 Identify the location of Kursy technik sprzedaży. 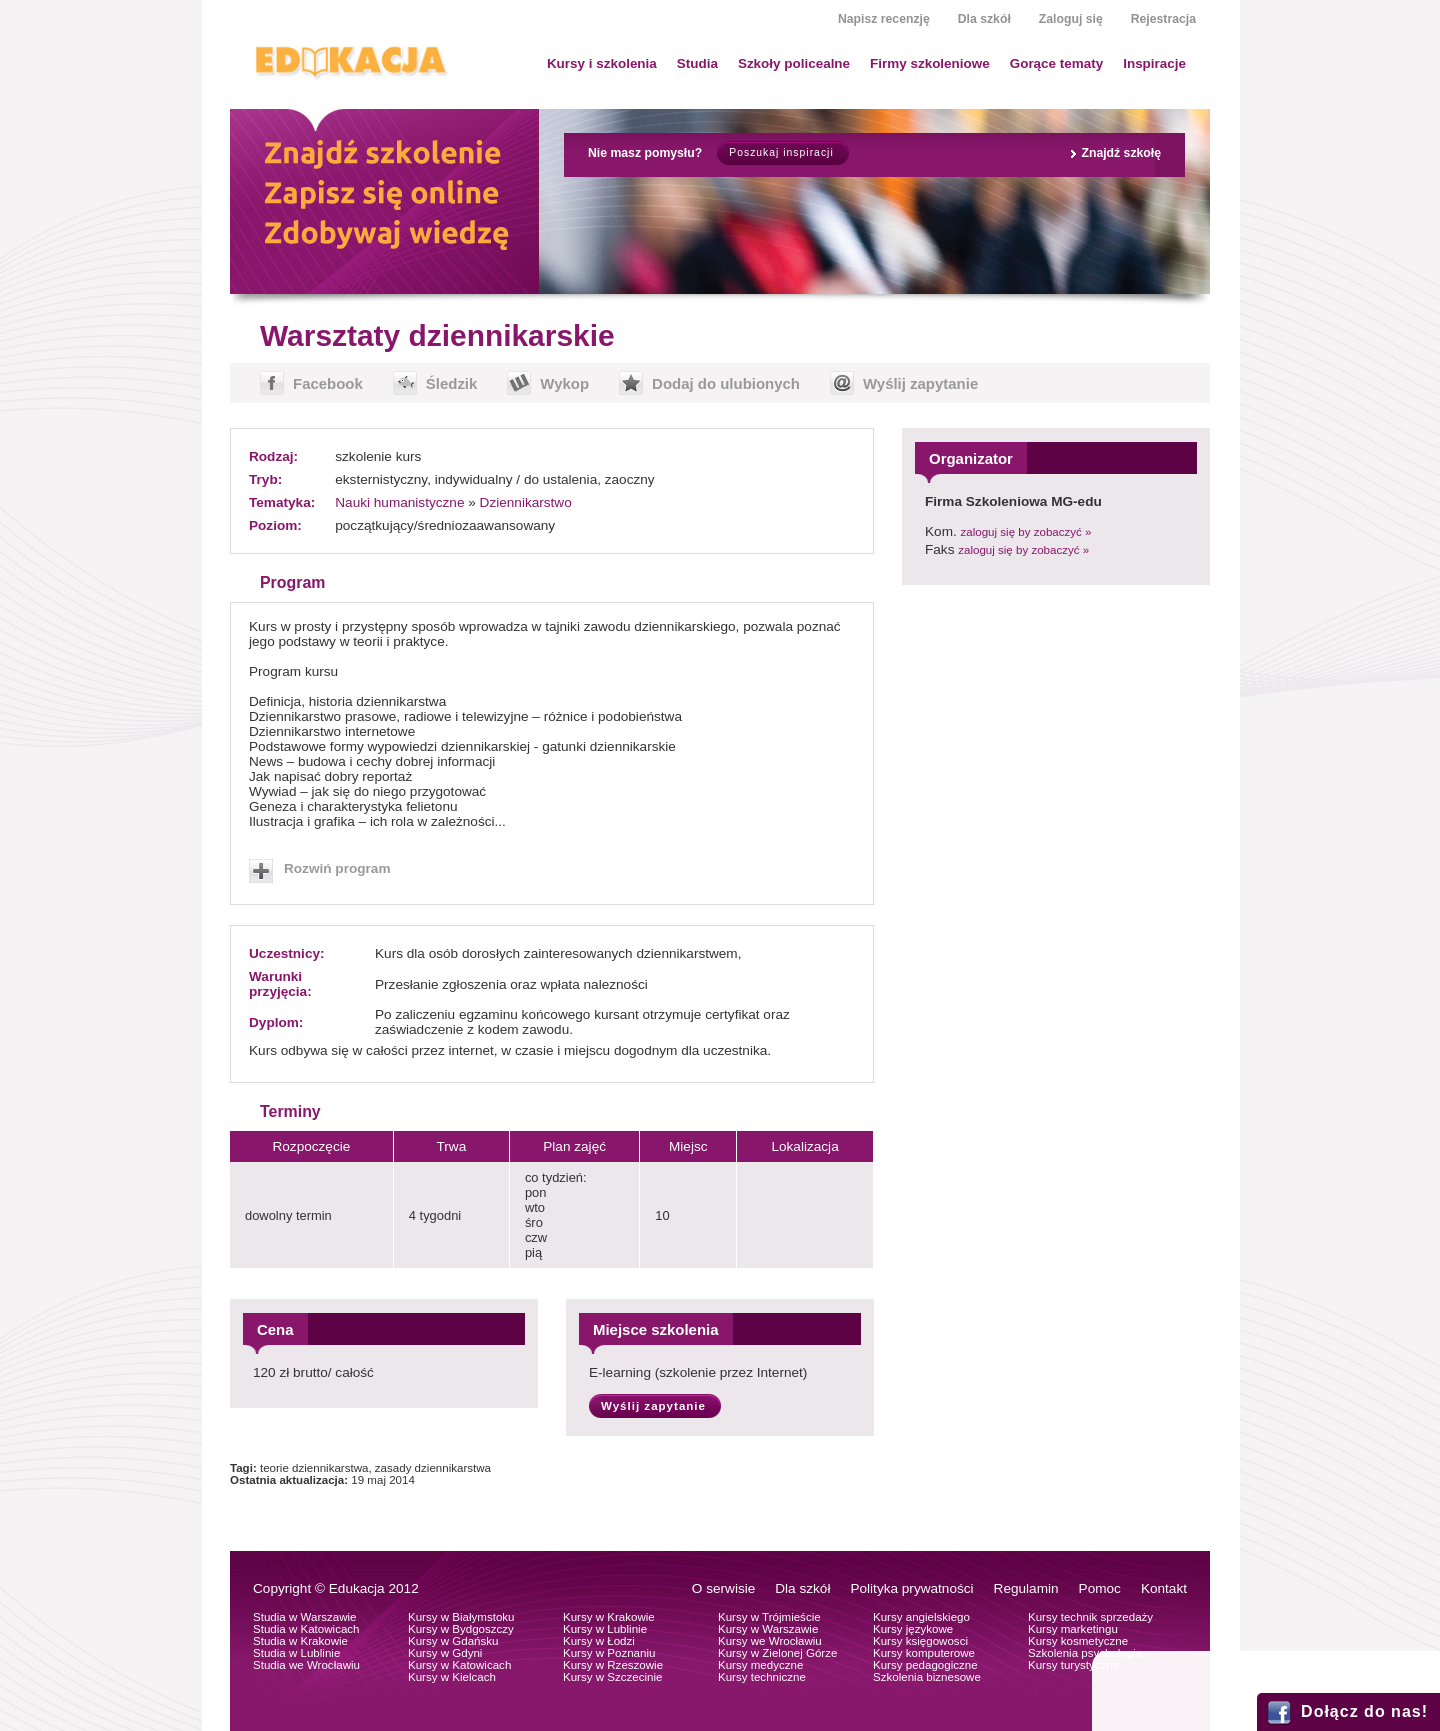
(1090, 1617).